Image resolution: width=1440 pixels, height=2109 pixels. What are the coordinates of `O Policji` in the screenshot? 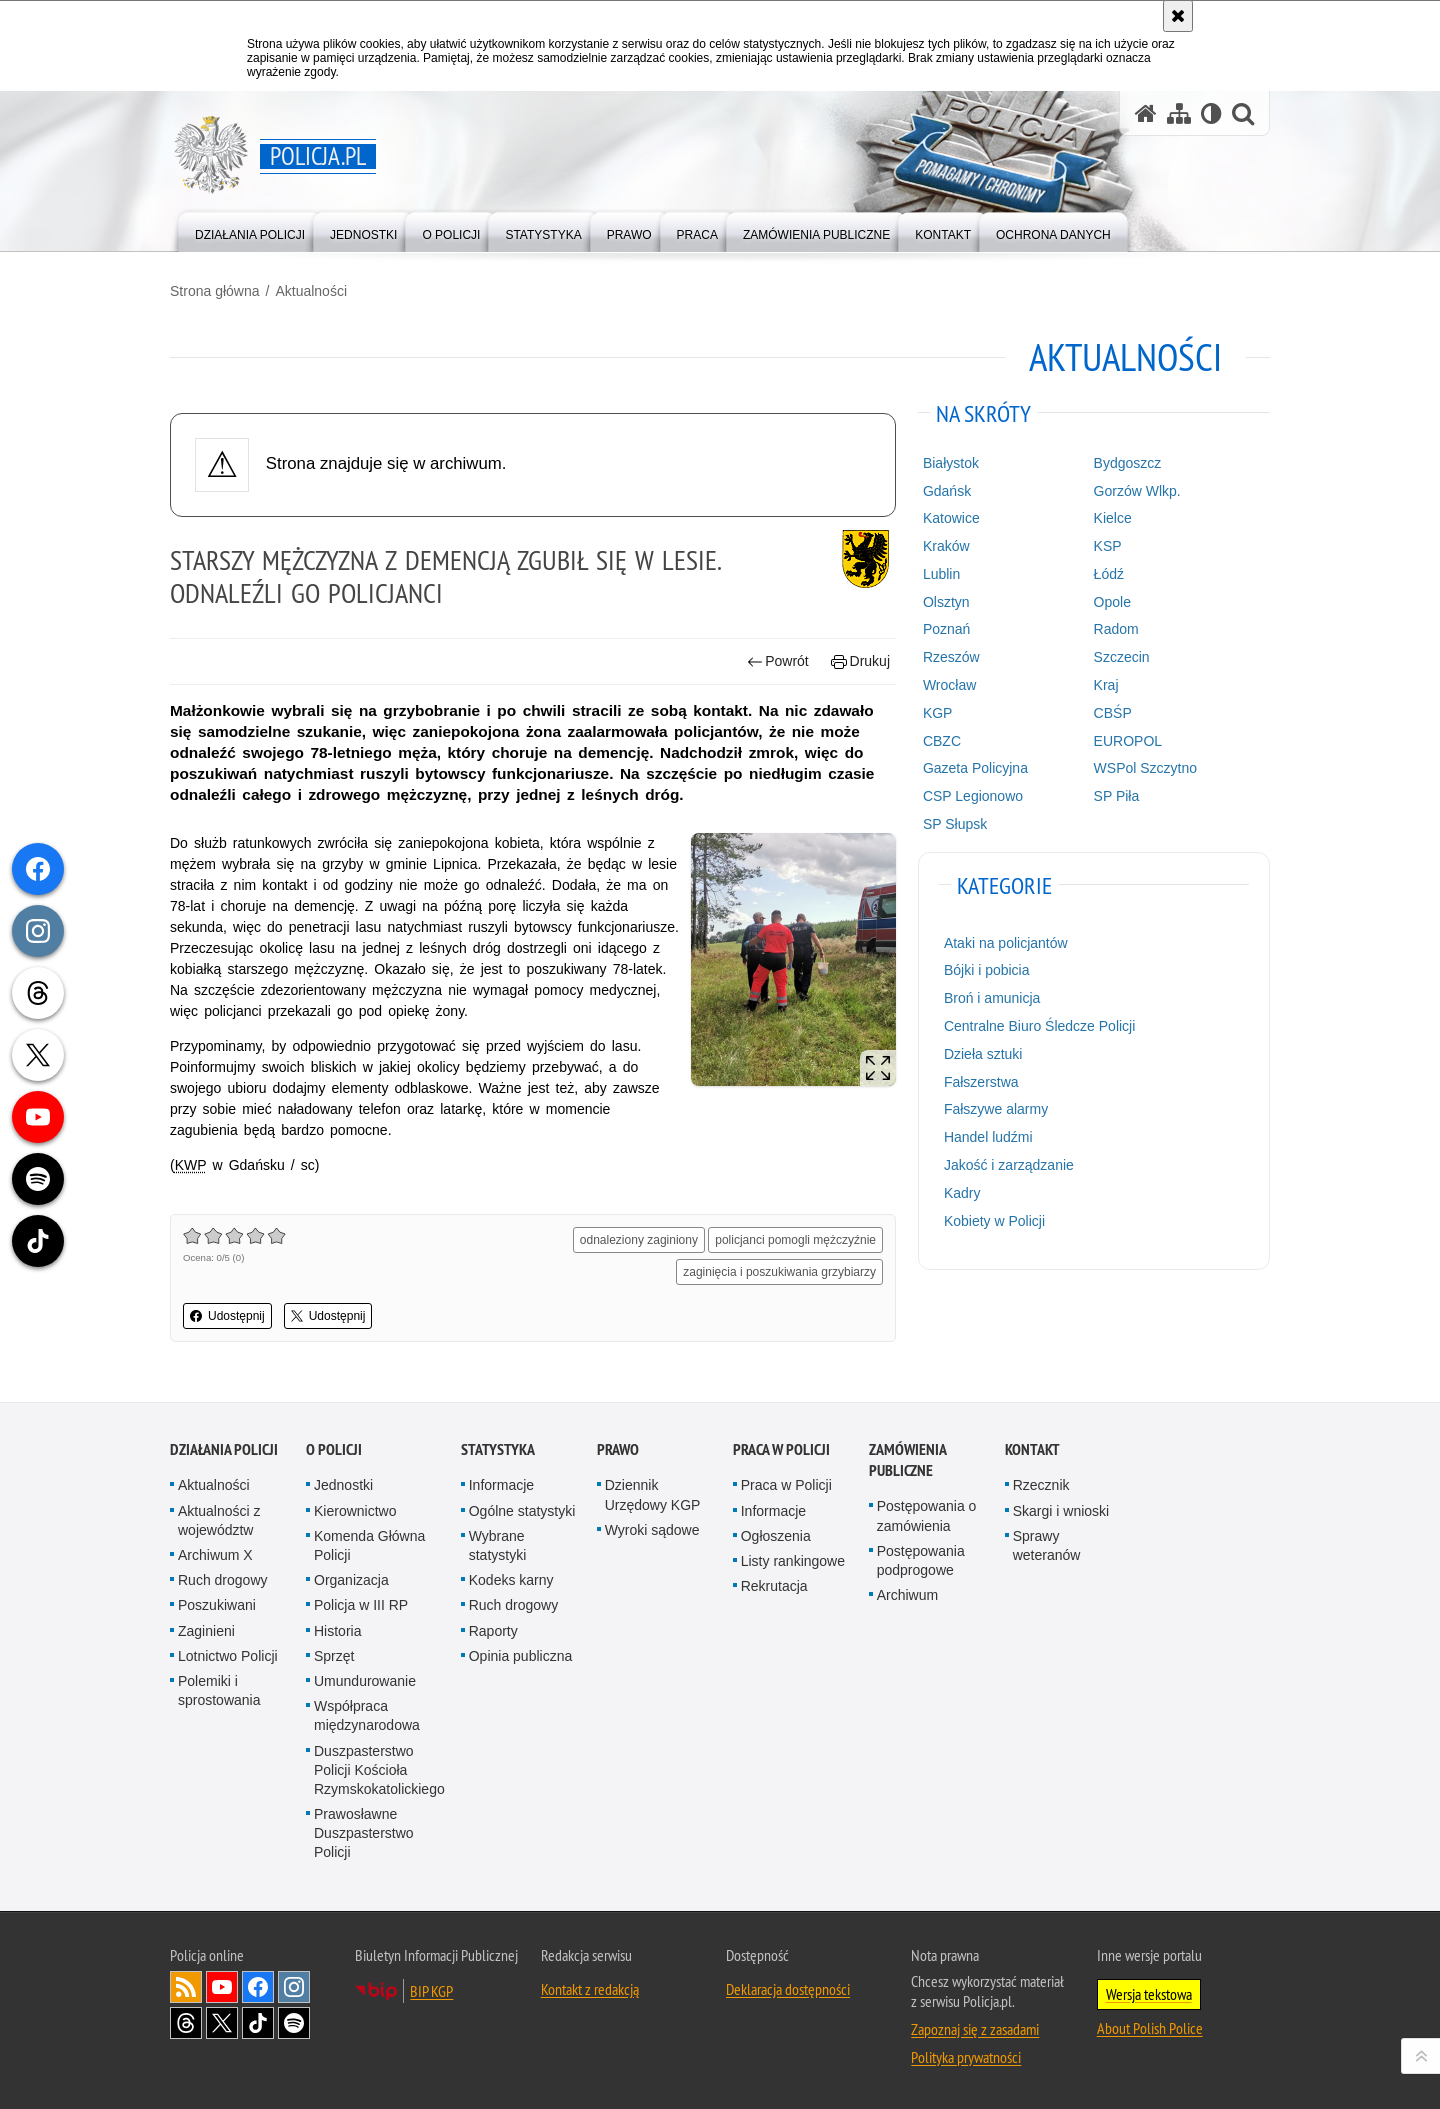 It's located at (334, 1449).